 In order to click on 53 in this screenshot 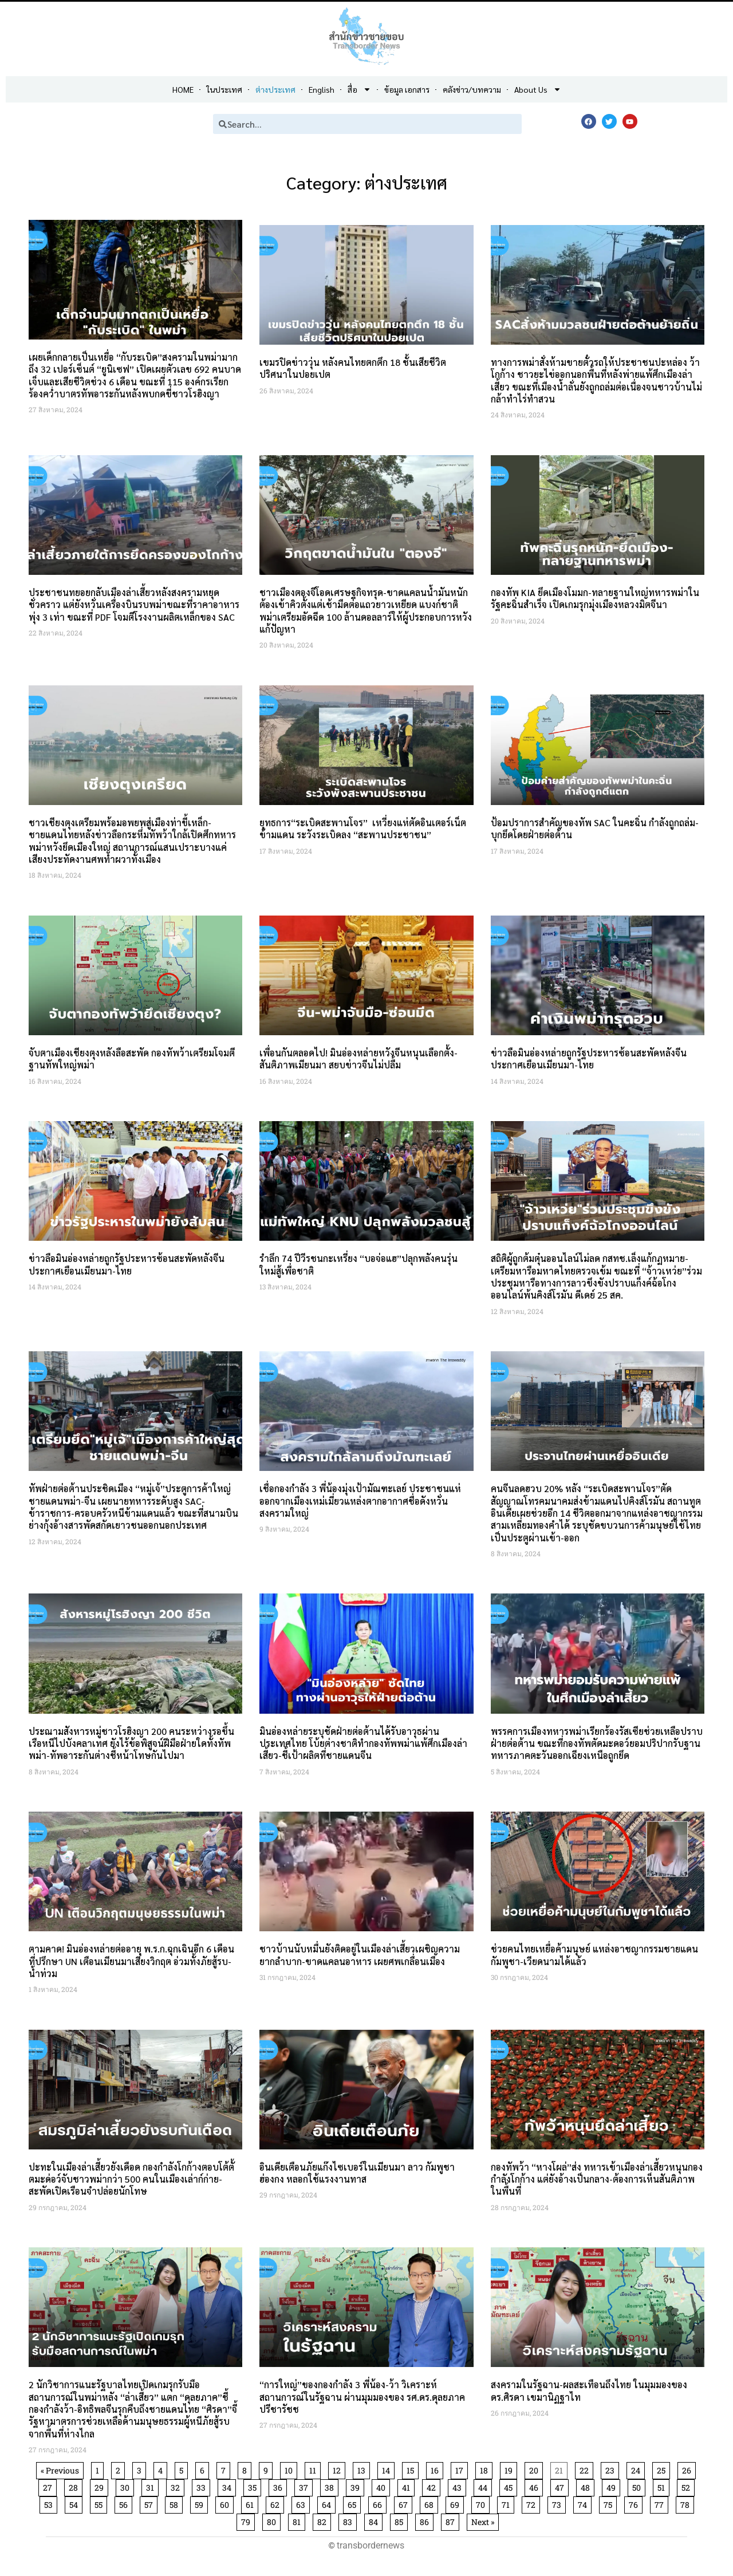, I will do `click(50, 2503)`.